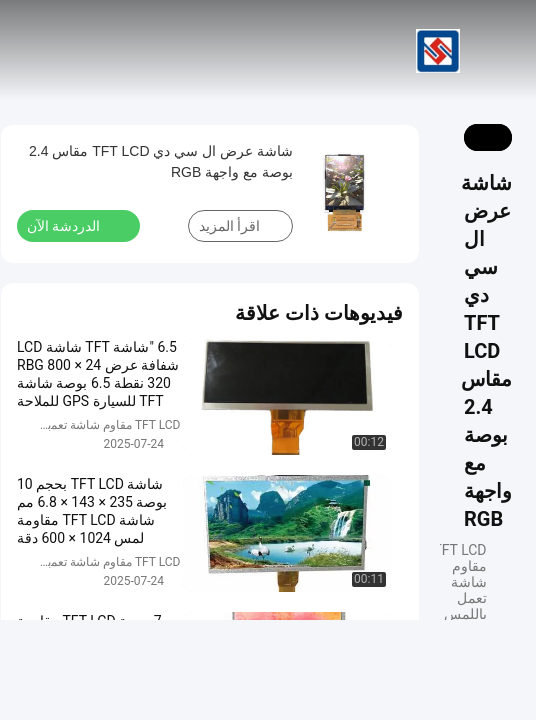 The image size is (536, 720). What do you see at coordinates (75, 225) in the screenshot?
I see `الدردشة الآن` at bounding box center [75, 225].